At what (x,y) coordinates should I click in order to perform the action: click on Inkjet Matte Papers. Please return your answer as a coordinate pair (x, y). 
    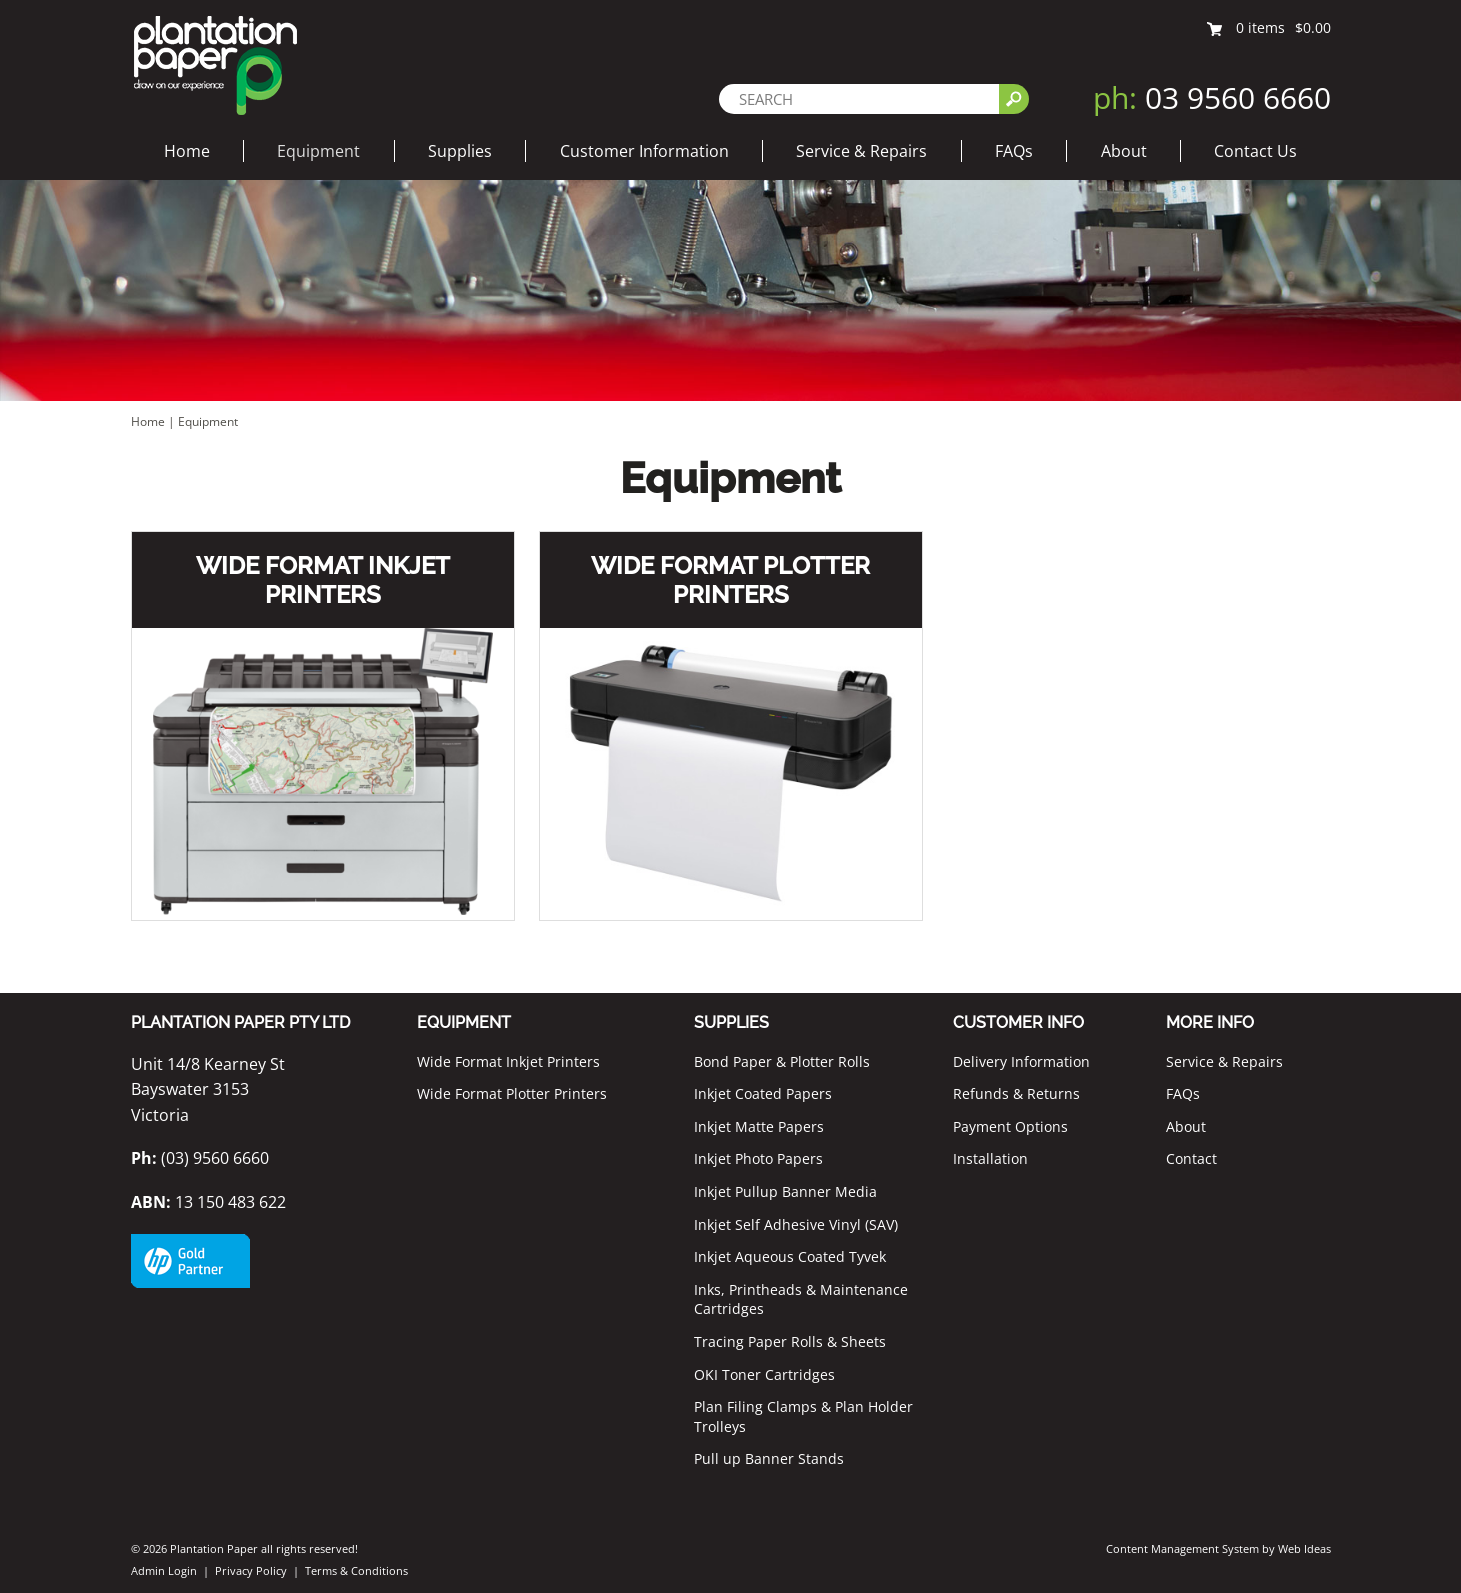
    Looking at the image, I should click on (759, 1126).